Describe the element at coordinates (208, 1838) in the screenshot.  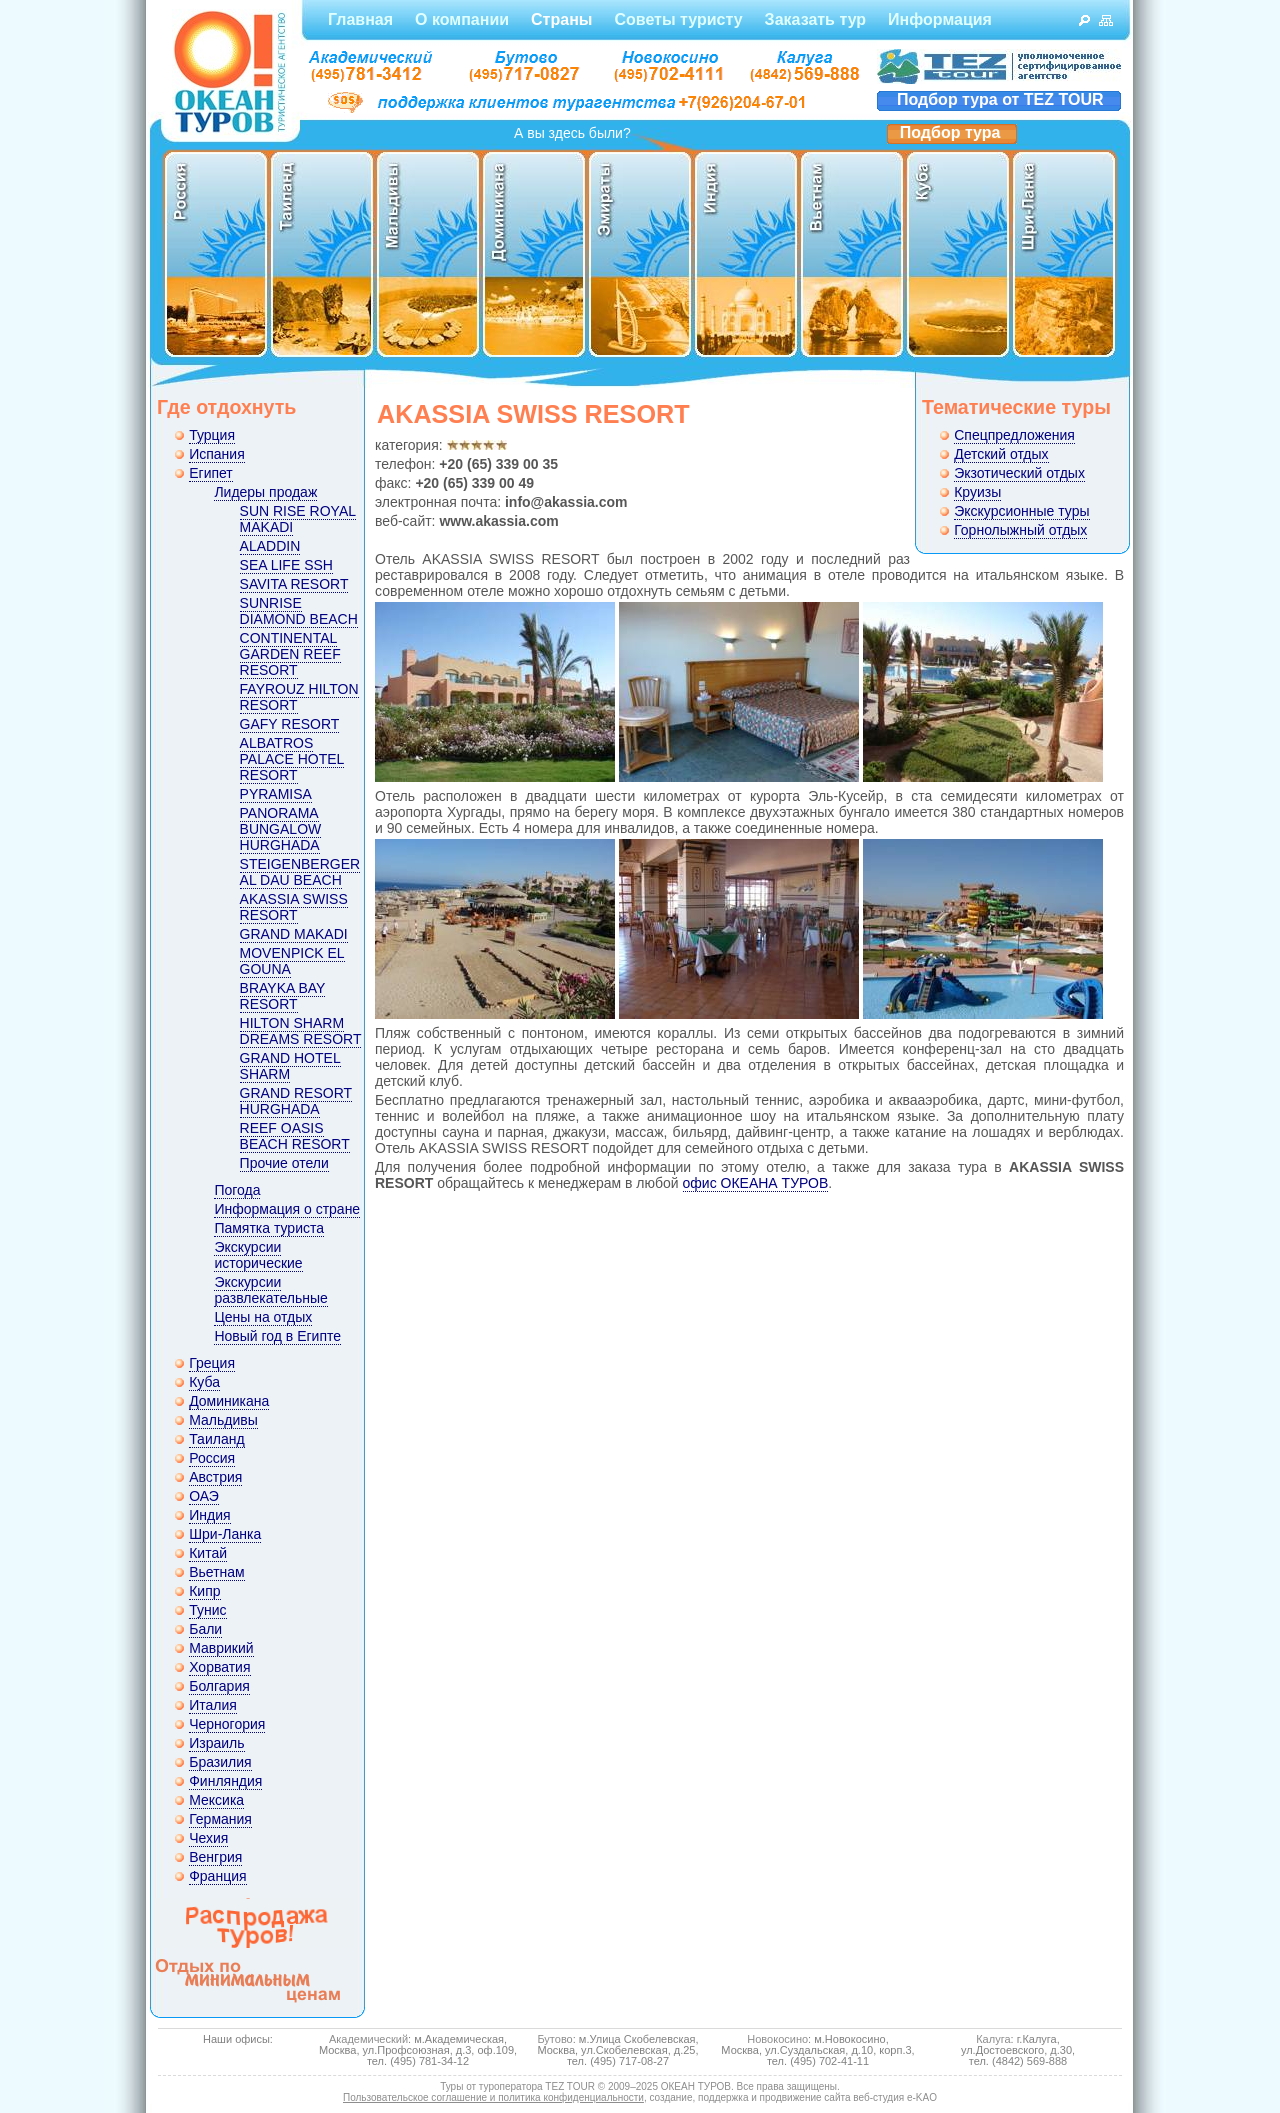
I see `Чехия` at that location.